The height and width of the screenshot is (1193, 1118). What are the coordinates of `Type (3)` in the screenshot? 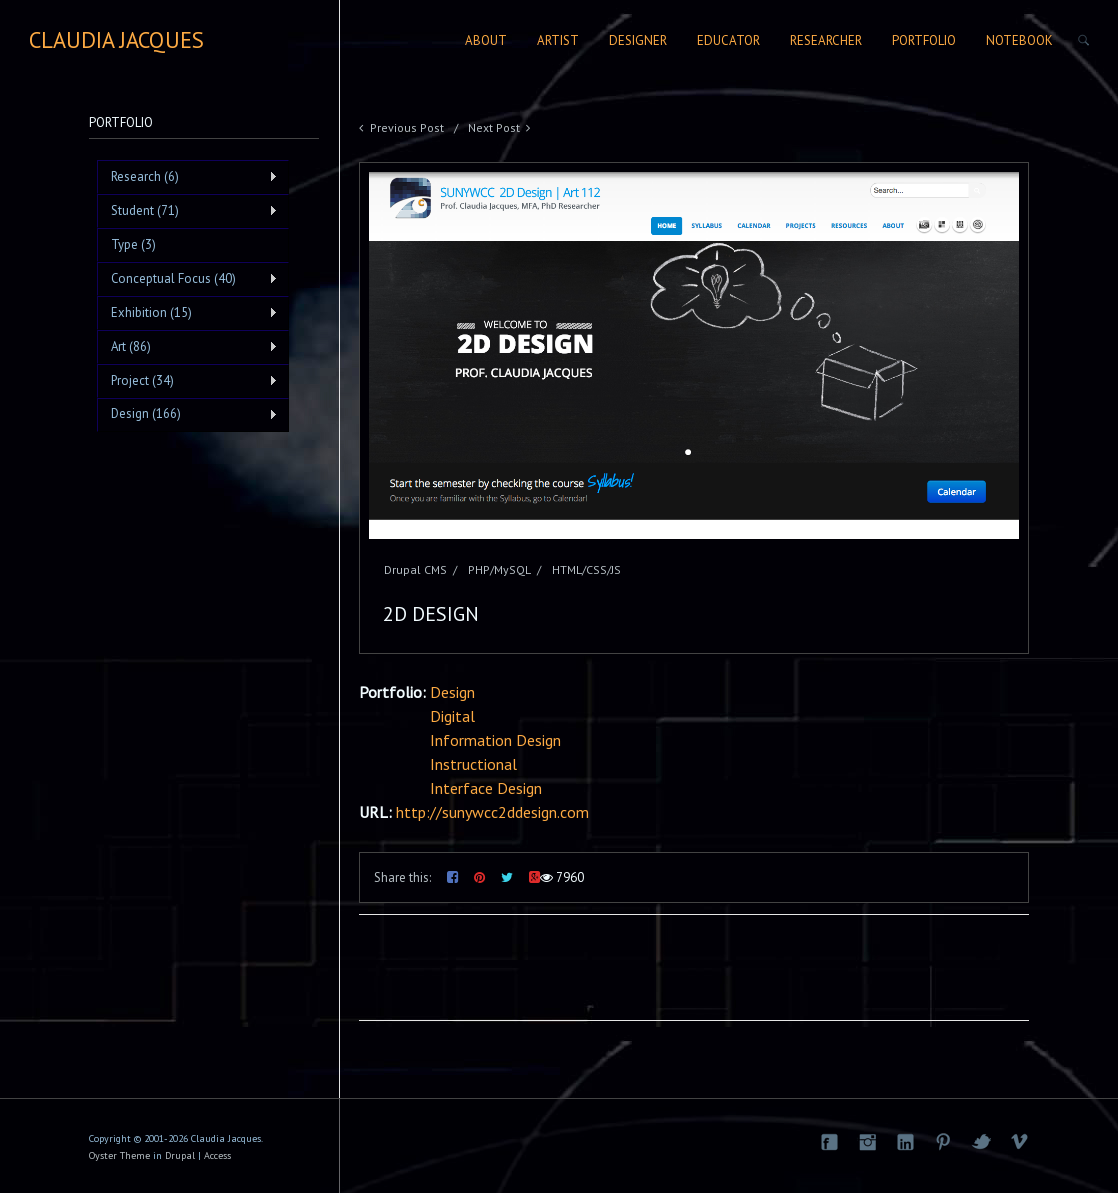 It's located at (133, 244).